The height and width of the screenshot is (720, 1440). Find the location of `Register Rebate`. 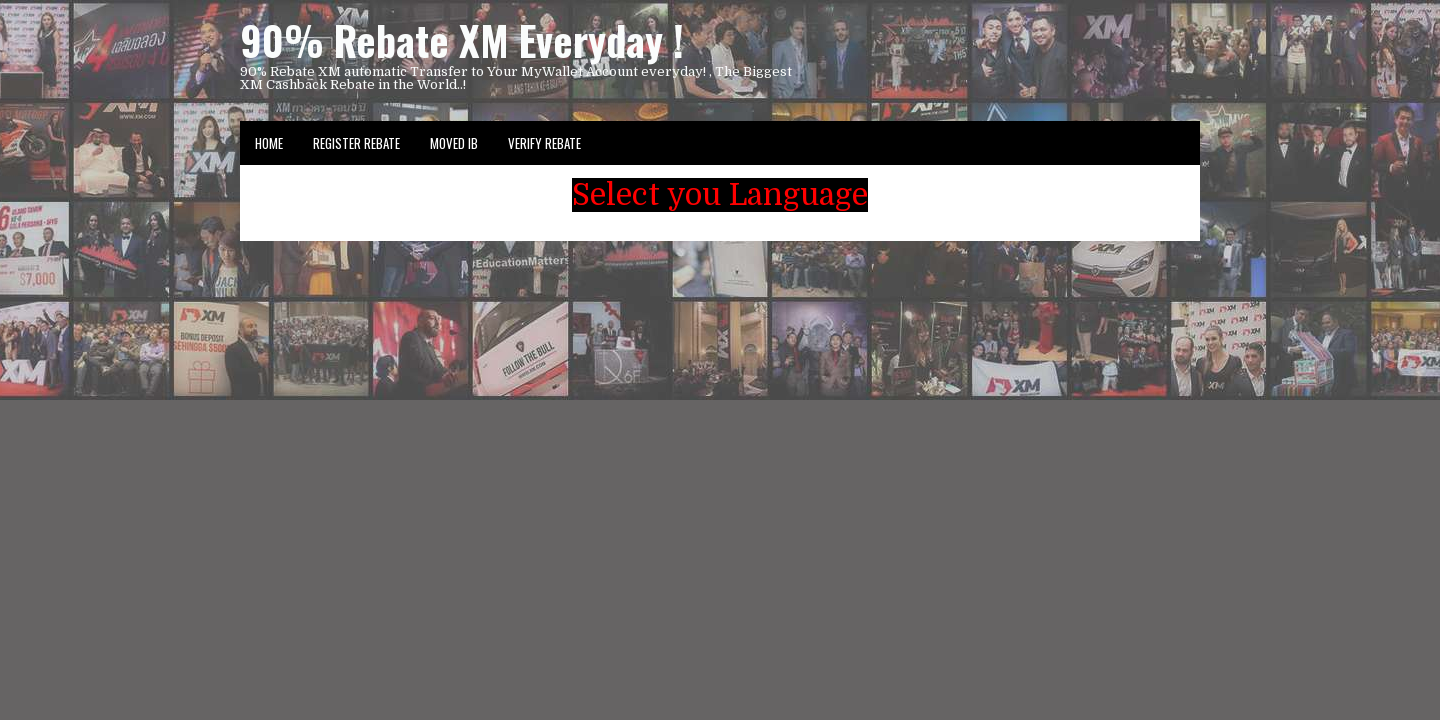

Register Rebate is located at coordinates (356, 143).